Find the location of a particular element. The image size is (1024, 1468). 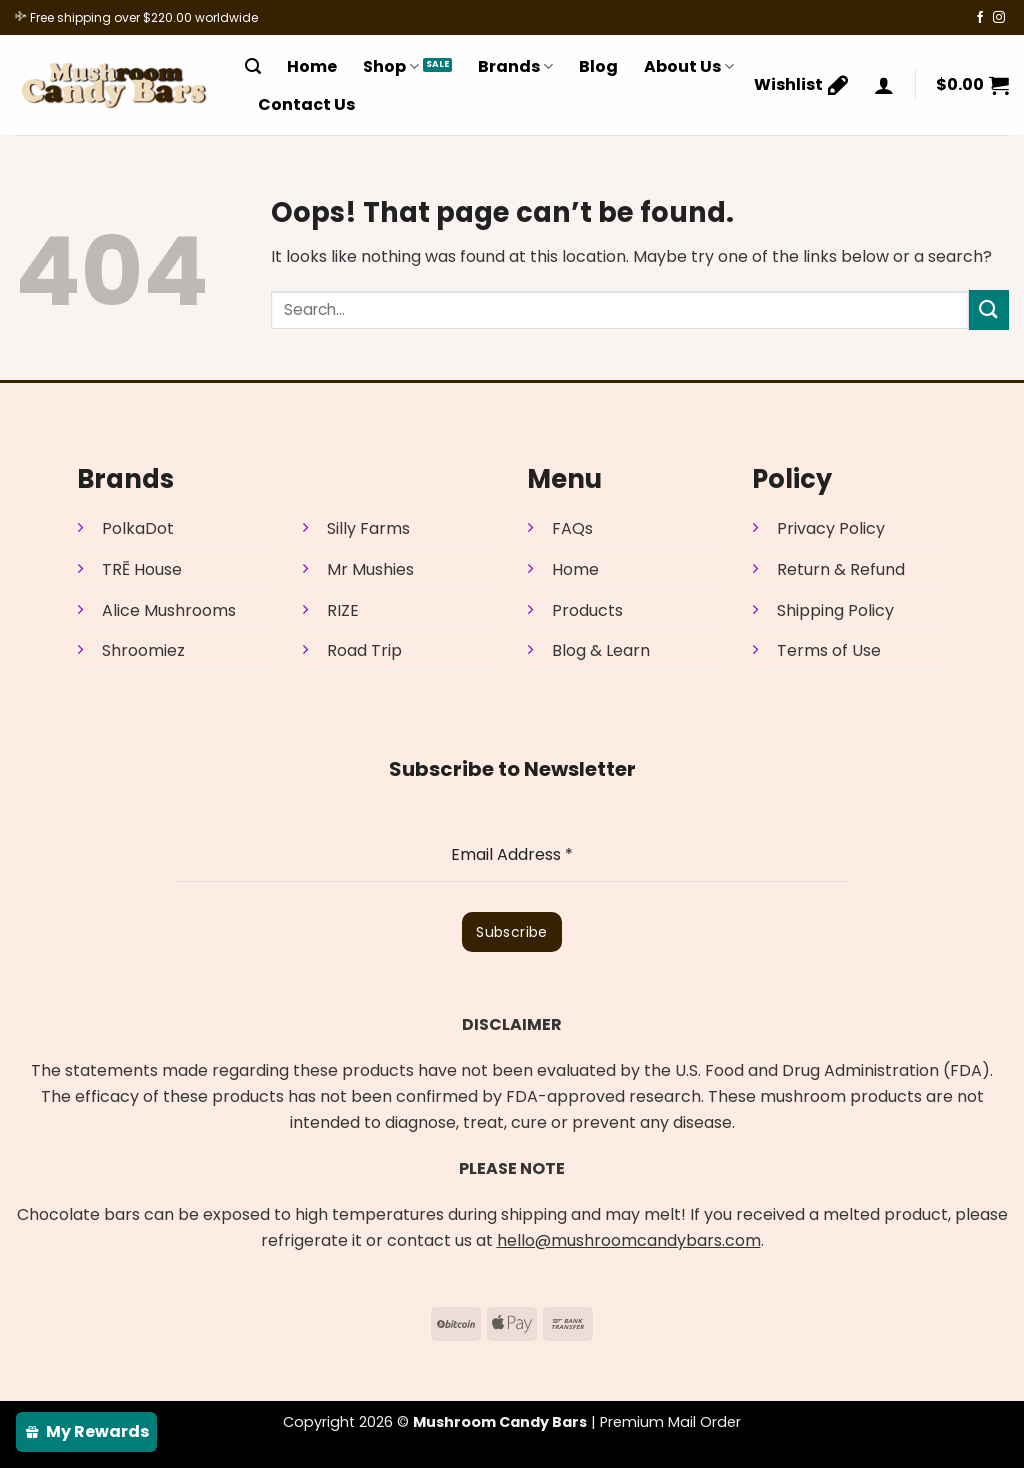

FAQs is located at coordinates (572, 528).